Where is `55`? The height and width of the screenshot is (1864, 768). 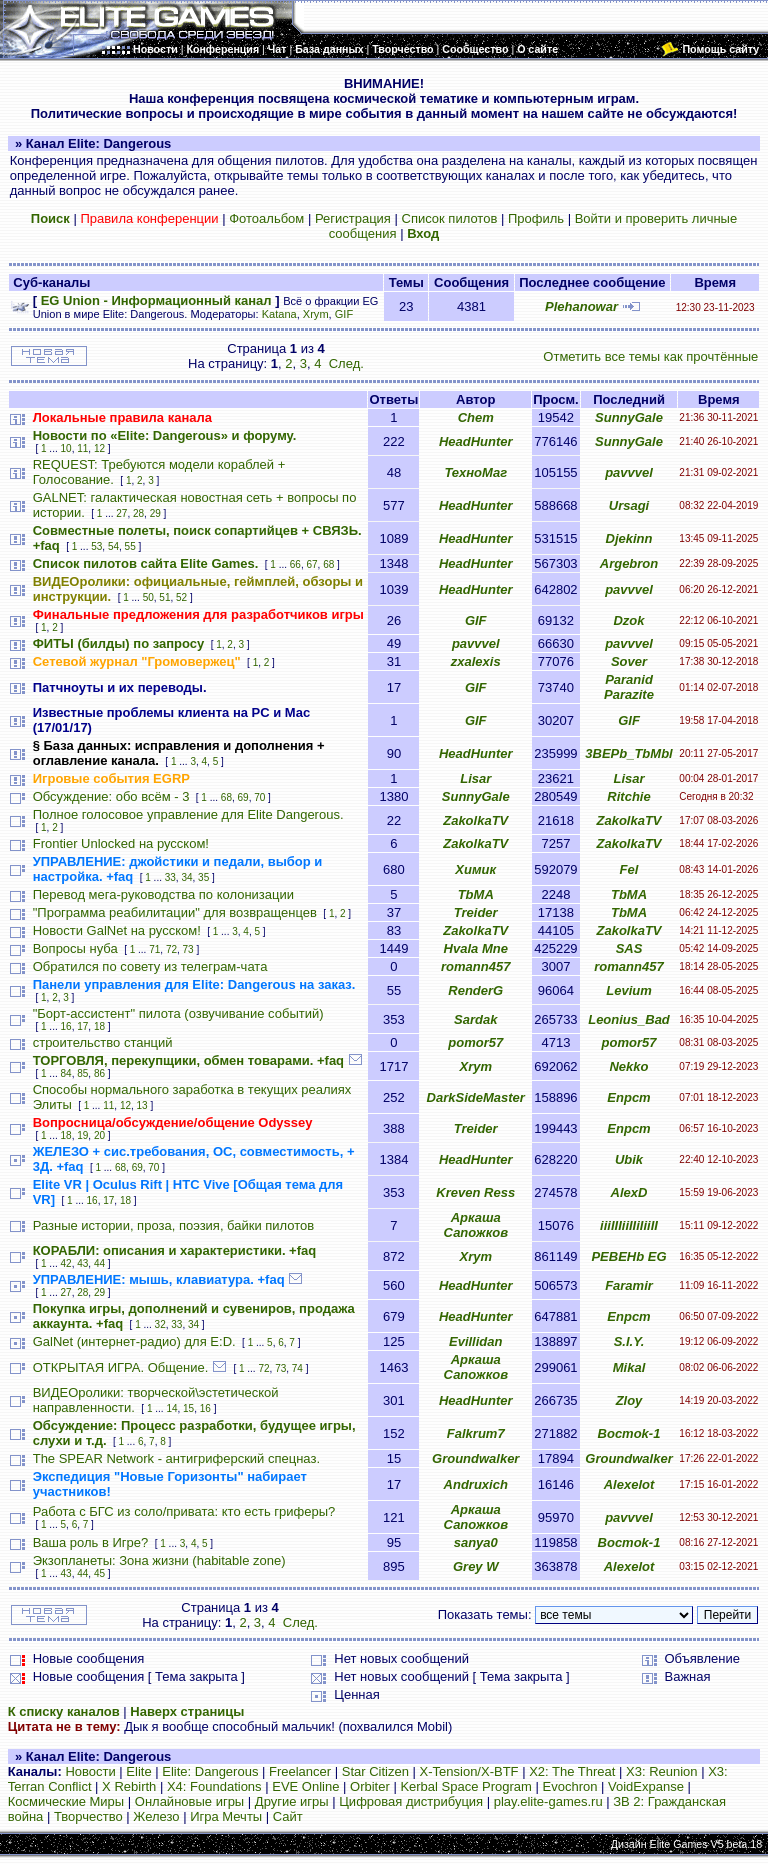 55 is located at coordinates (130, 546).